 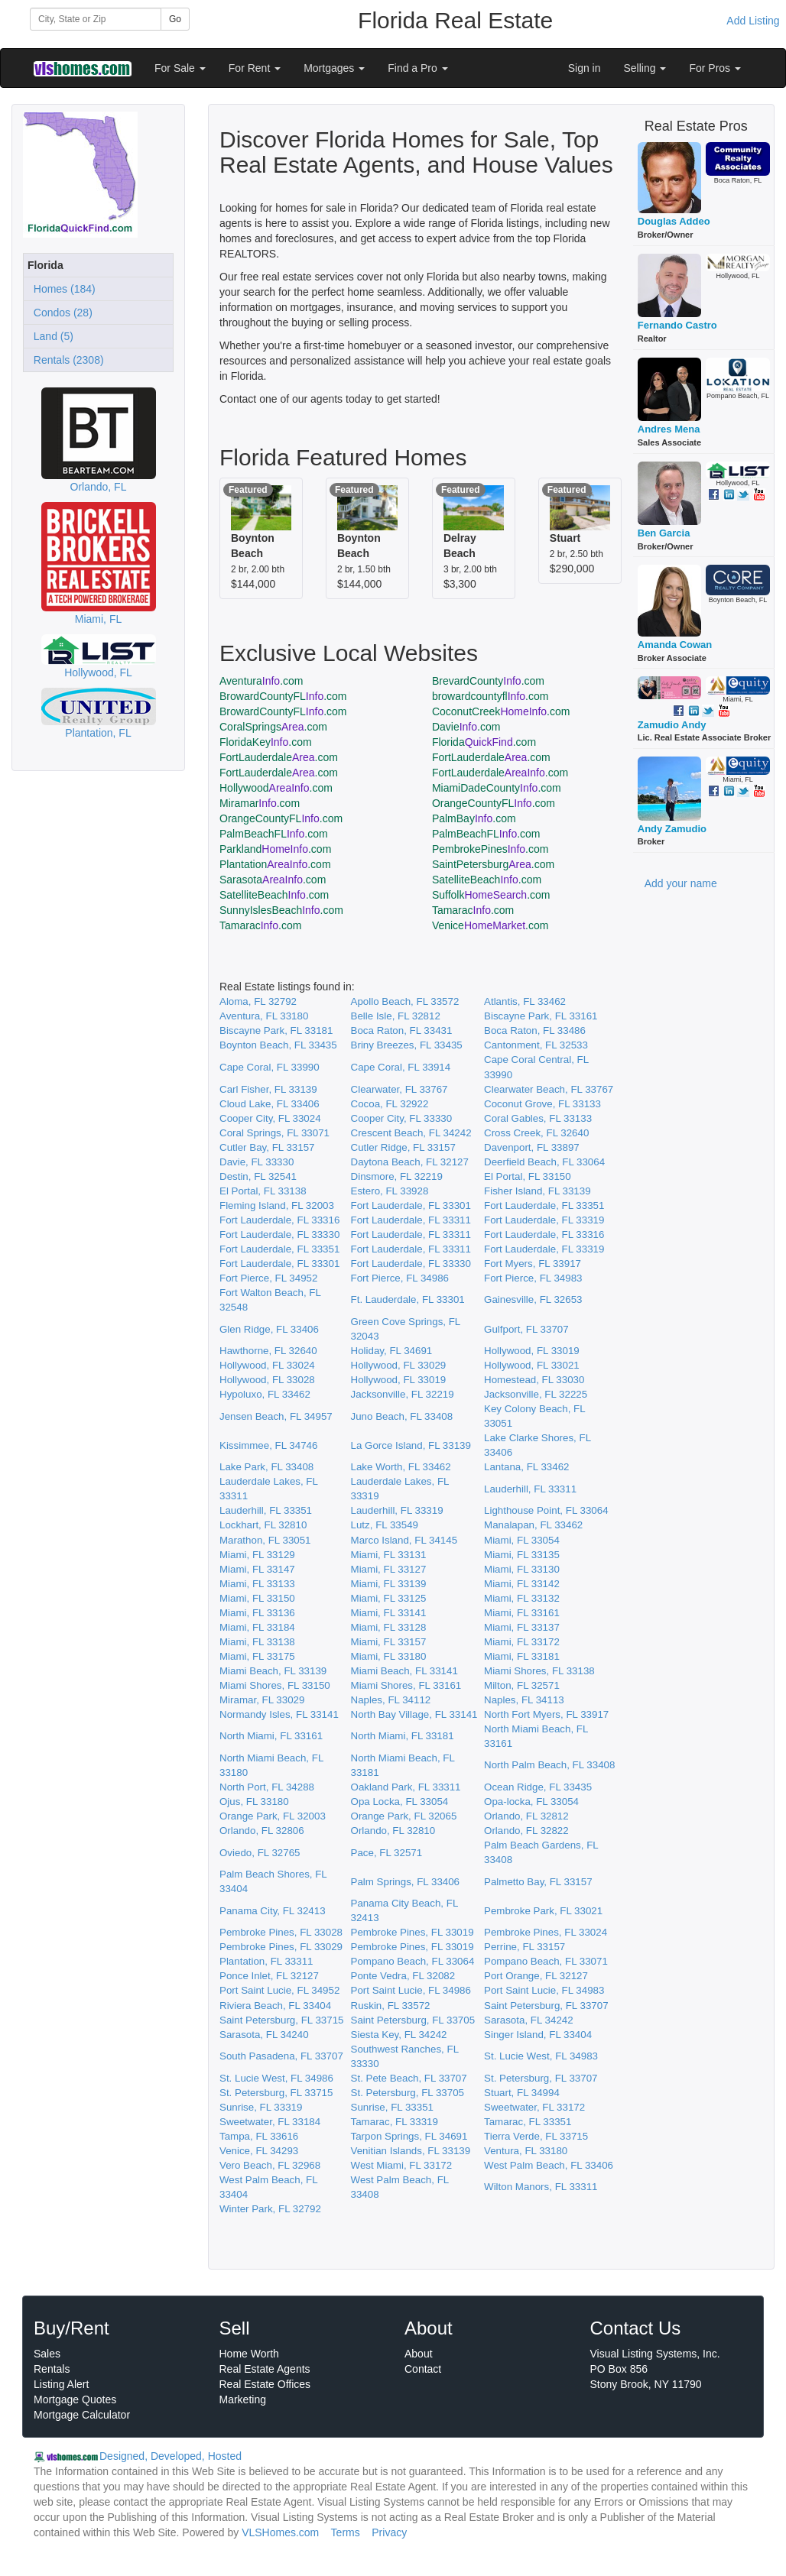 What do you see at coordinates (261, 1830) in the screenshot?
I see `Orlando, FL 32806` at bounding box center [261, 1830].